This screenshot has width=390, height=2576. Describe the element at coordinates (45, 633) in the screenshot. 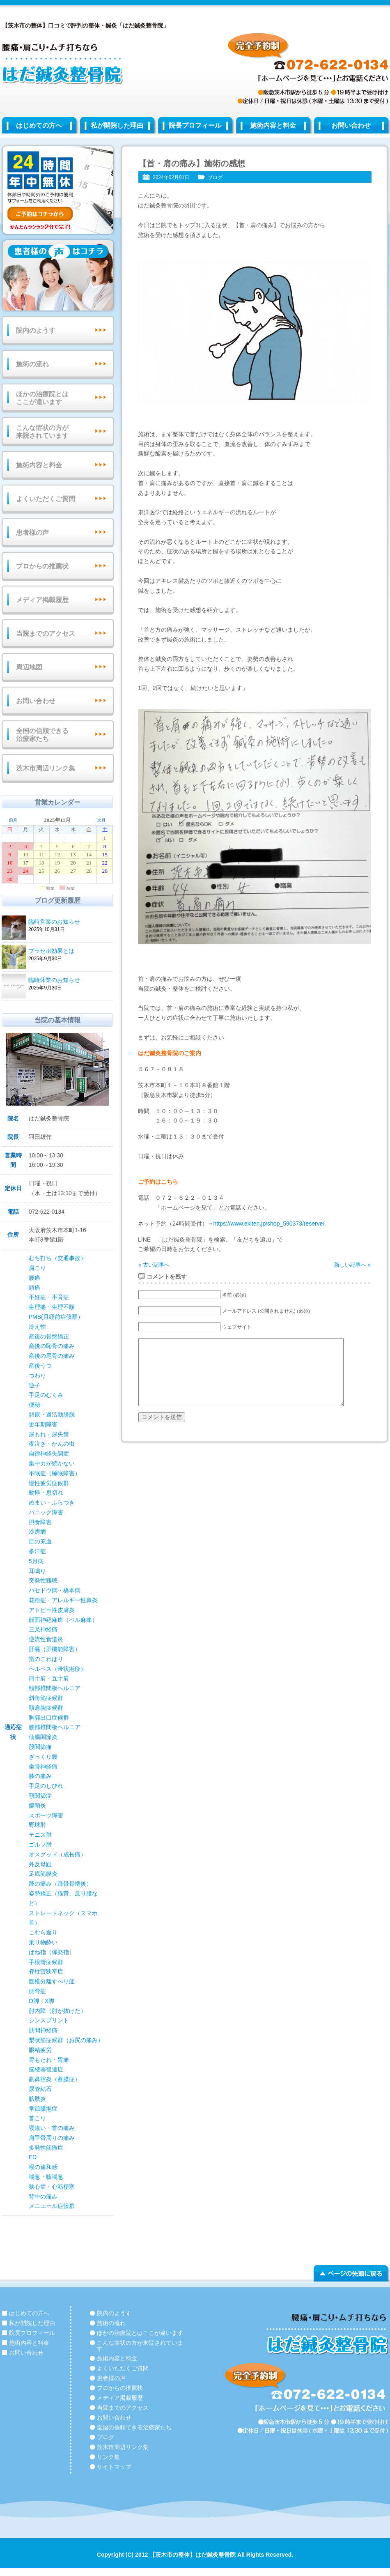

I see `当院までのアクセス` at that location.